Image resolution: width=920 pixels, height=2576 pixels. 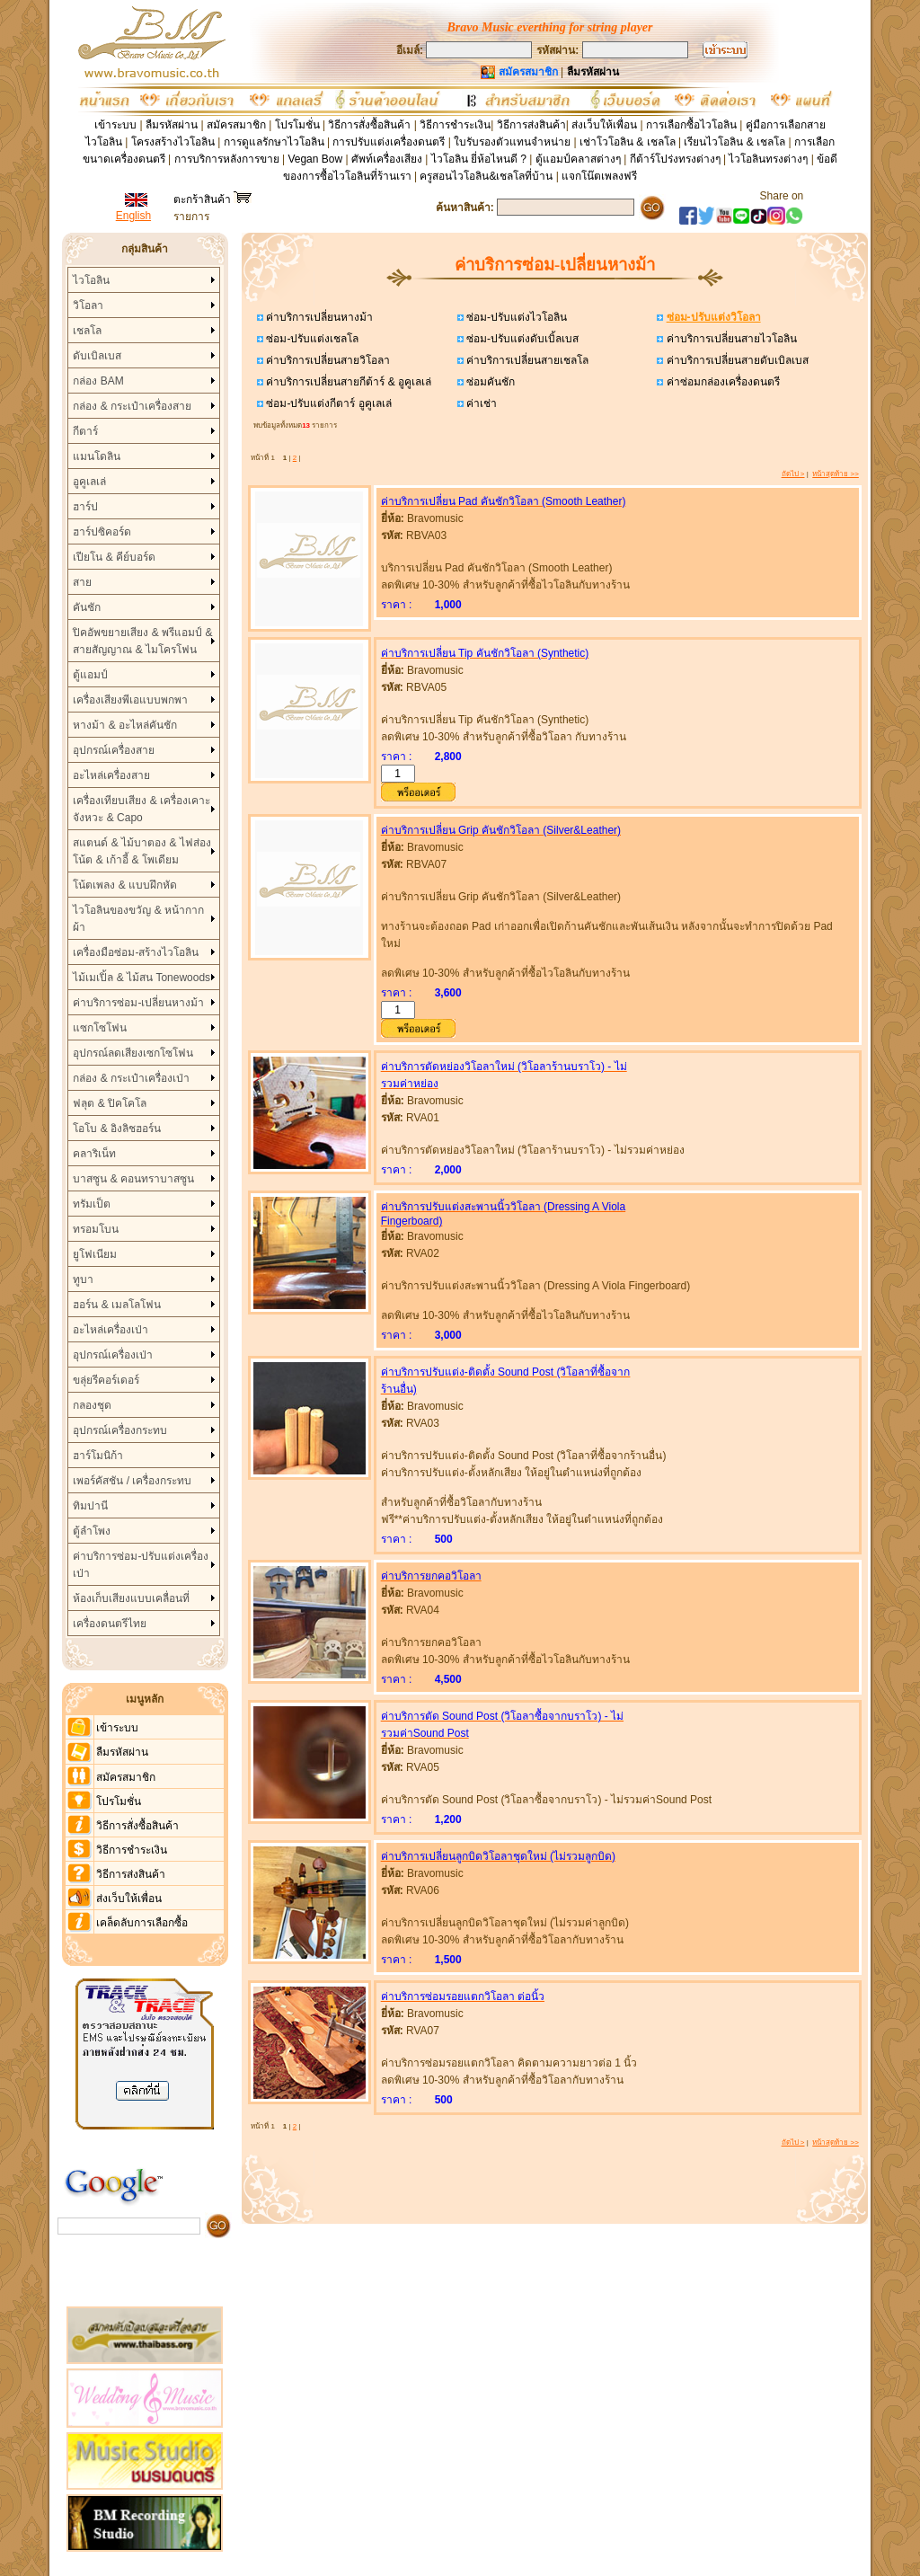 I want to click on ใบรับรองตัวแทนจำหน่าย, so click(x=512, y=142).